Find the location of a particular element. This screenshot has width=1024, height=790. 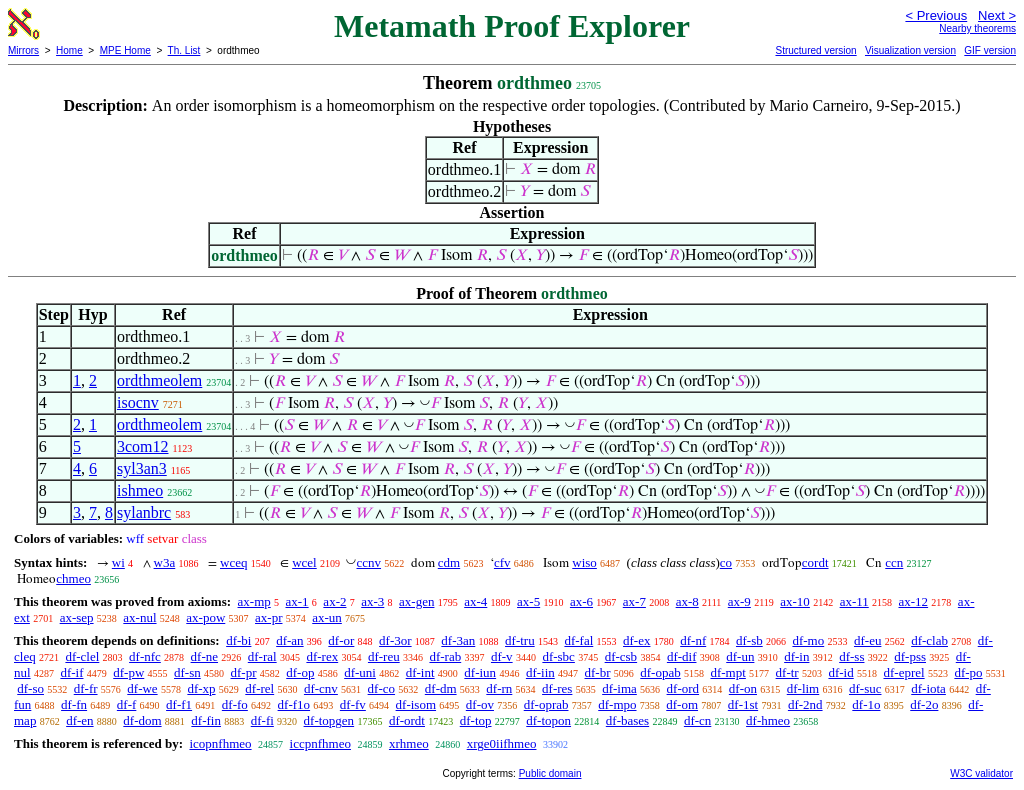

cordt is located at coordinates (815, 562).